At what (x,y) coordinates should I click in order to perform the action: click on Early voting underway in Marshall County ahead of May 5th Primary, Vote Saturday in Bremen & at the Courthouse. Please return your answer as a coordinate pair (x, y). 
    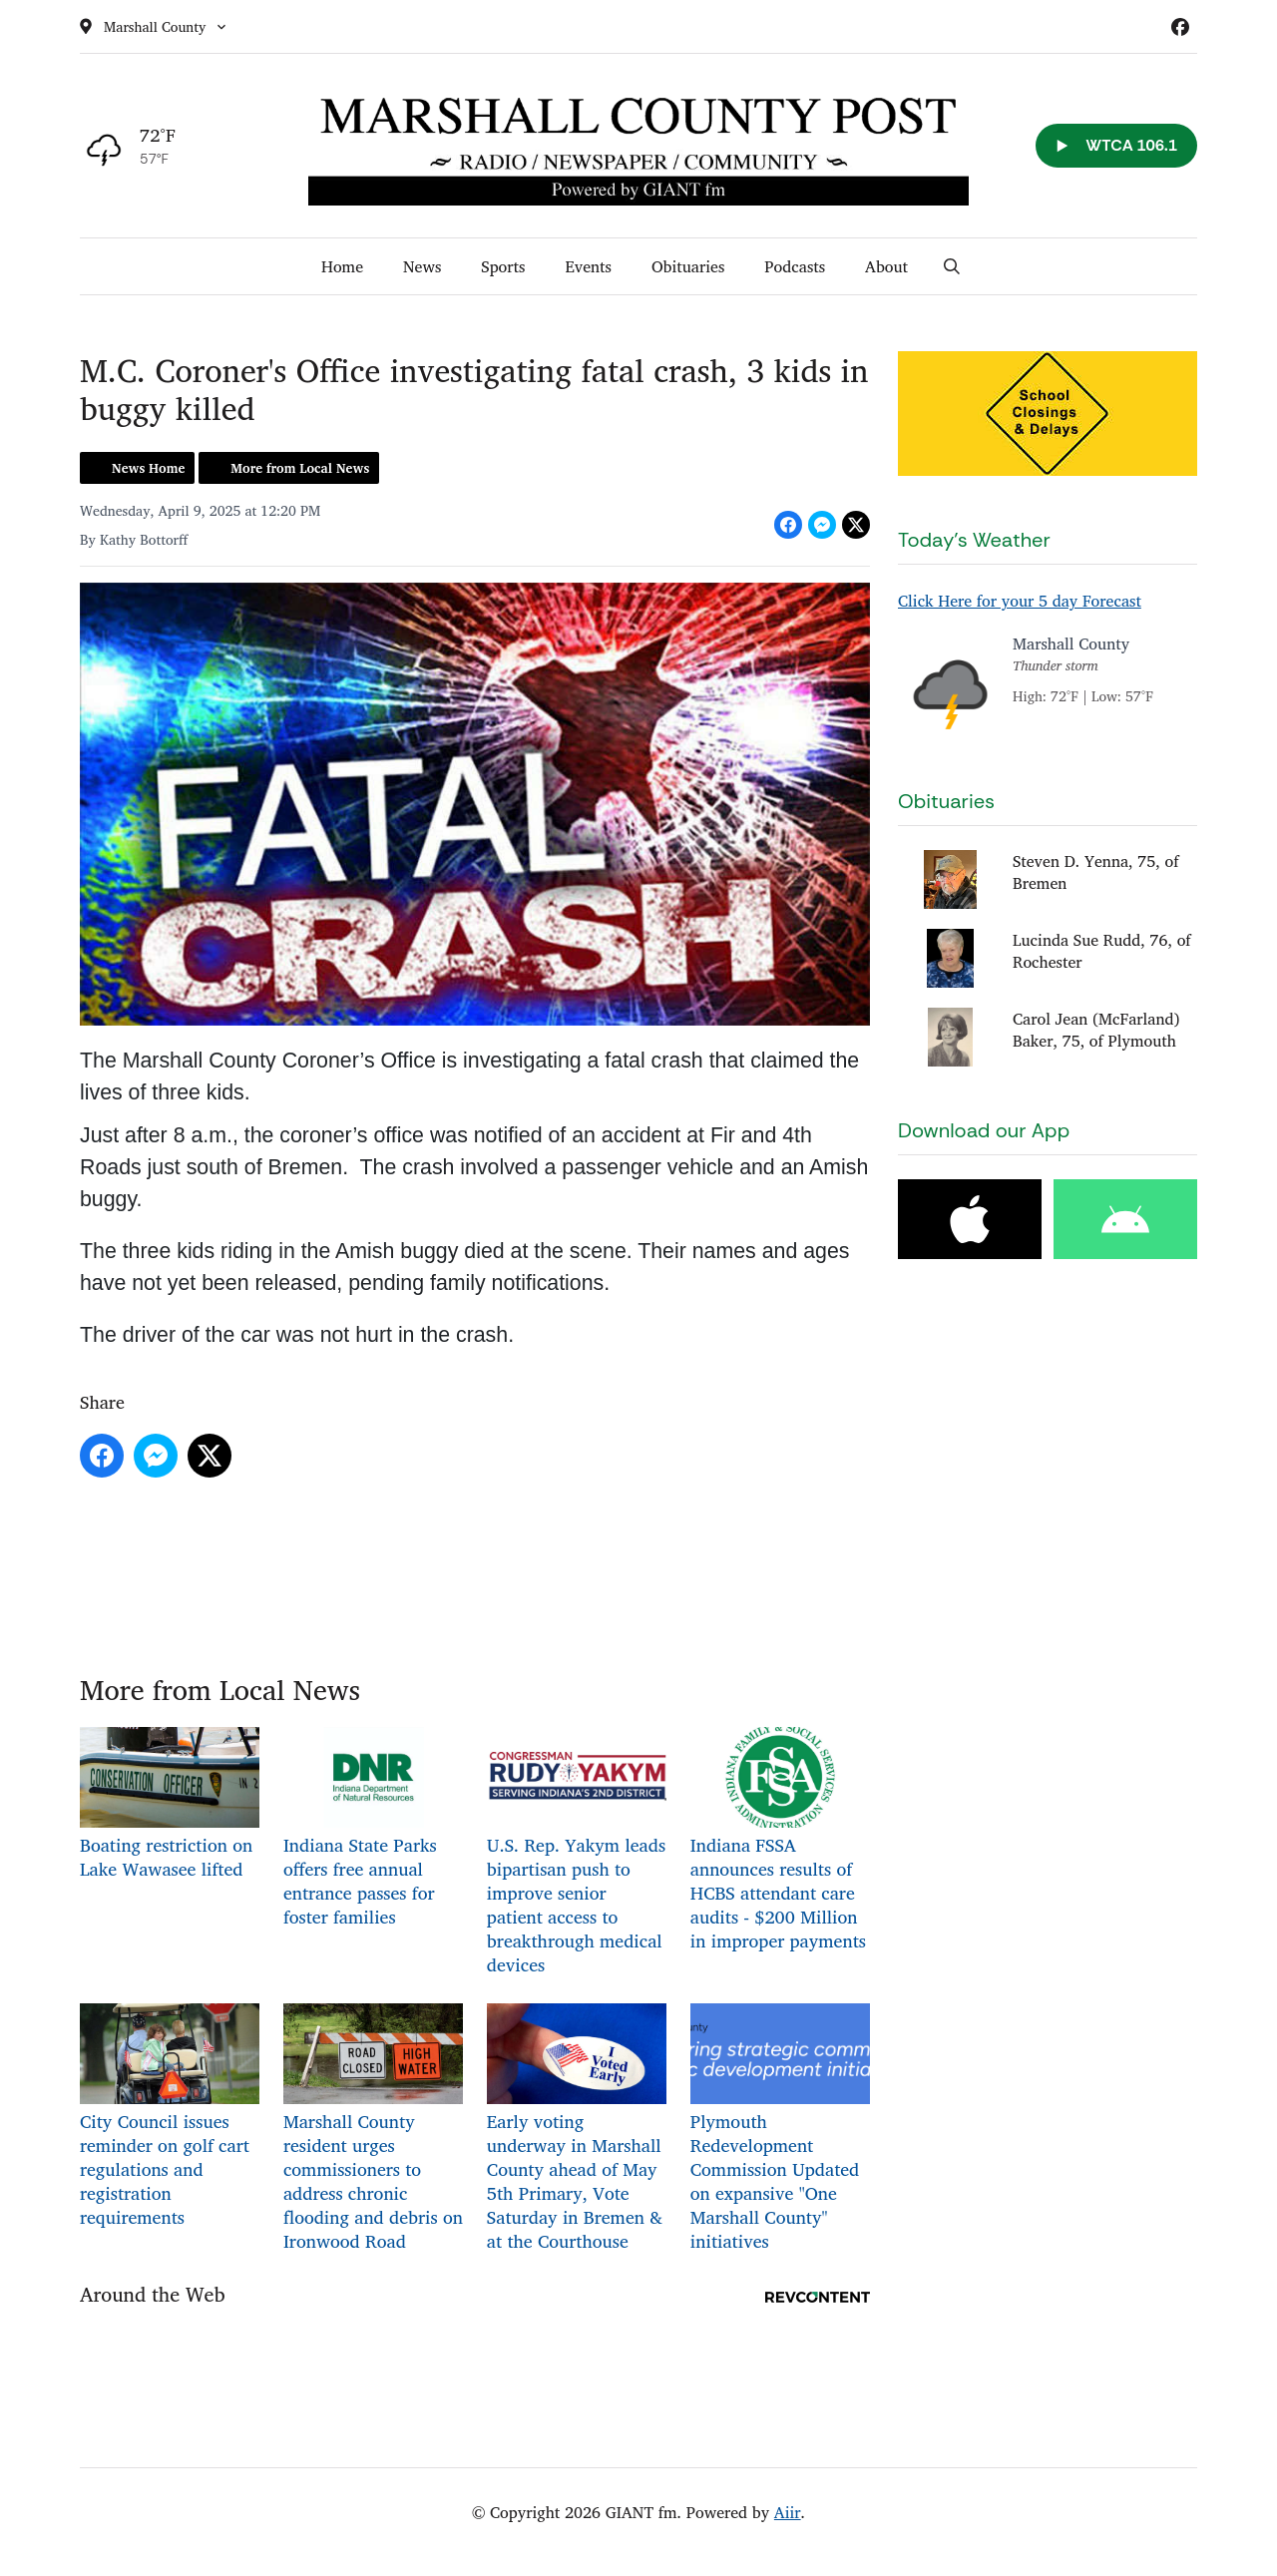
    Looking at the image, I should click on (576, 2129).